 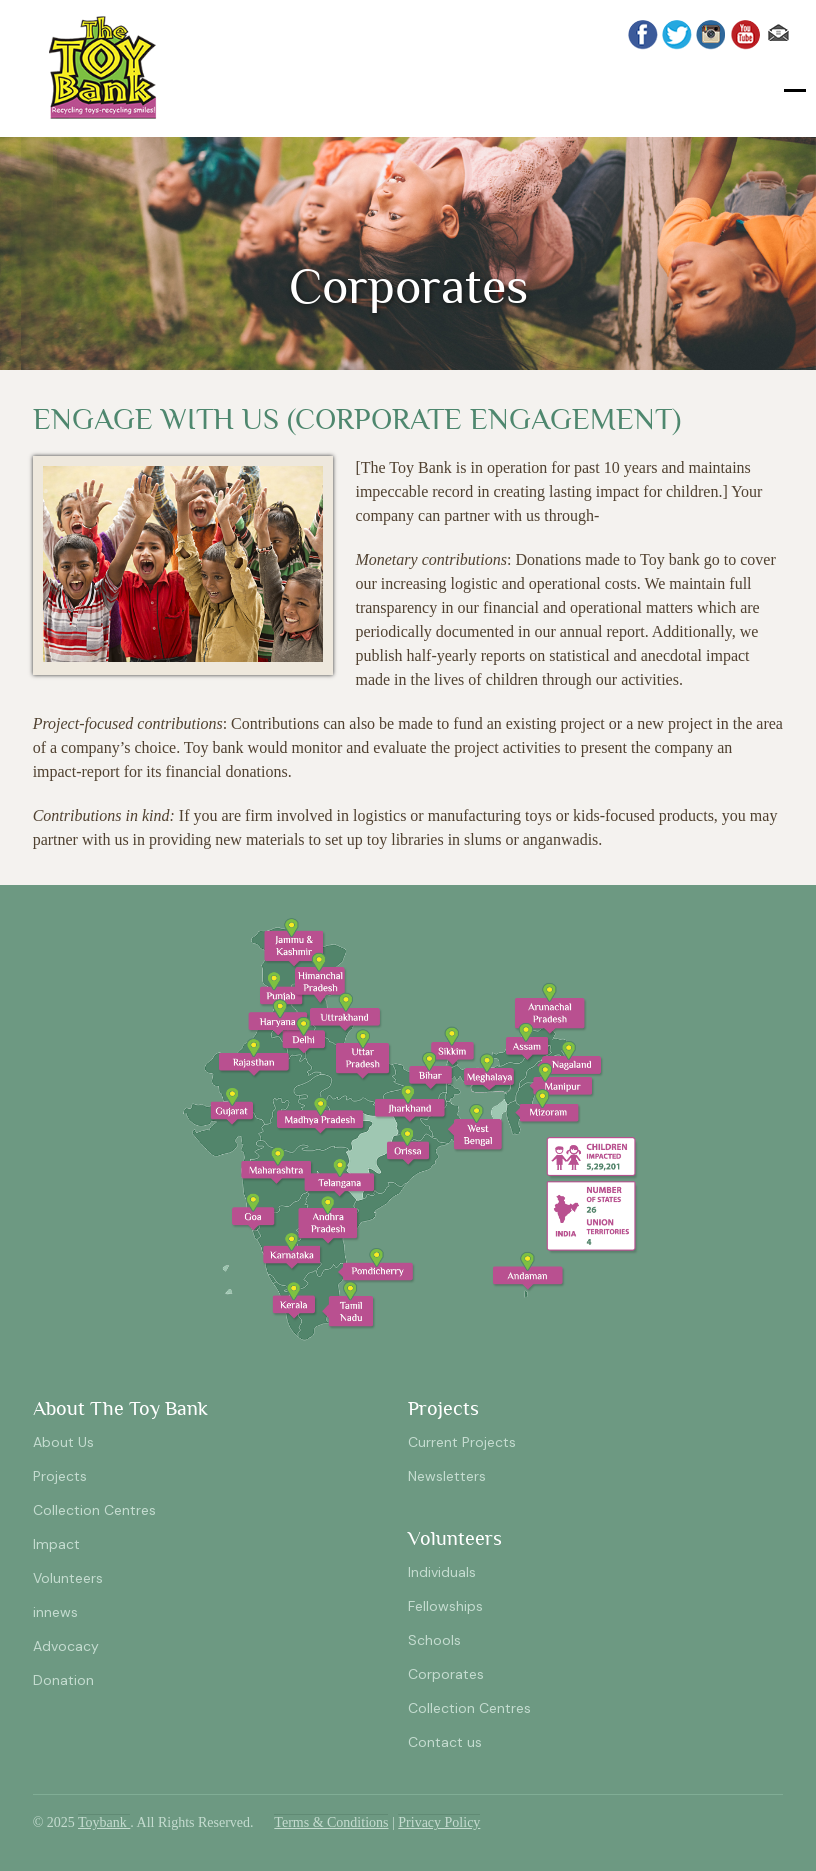 I want to click on Toybank, so click(x=104, y=1822).